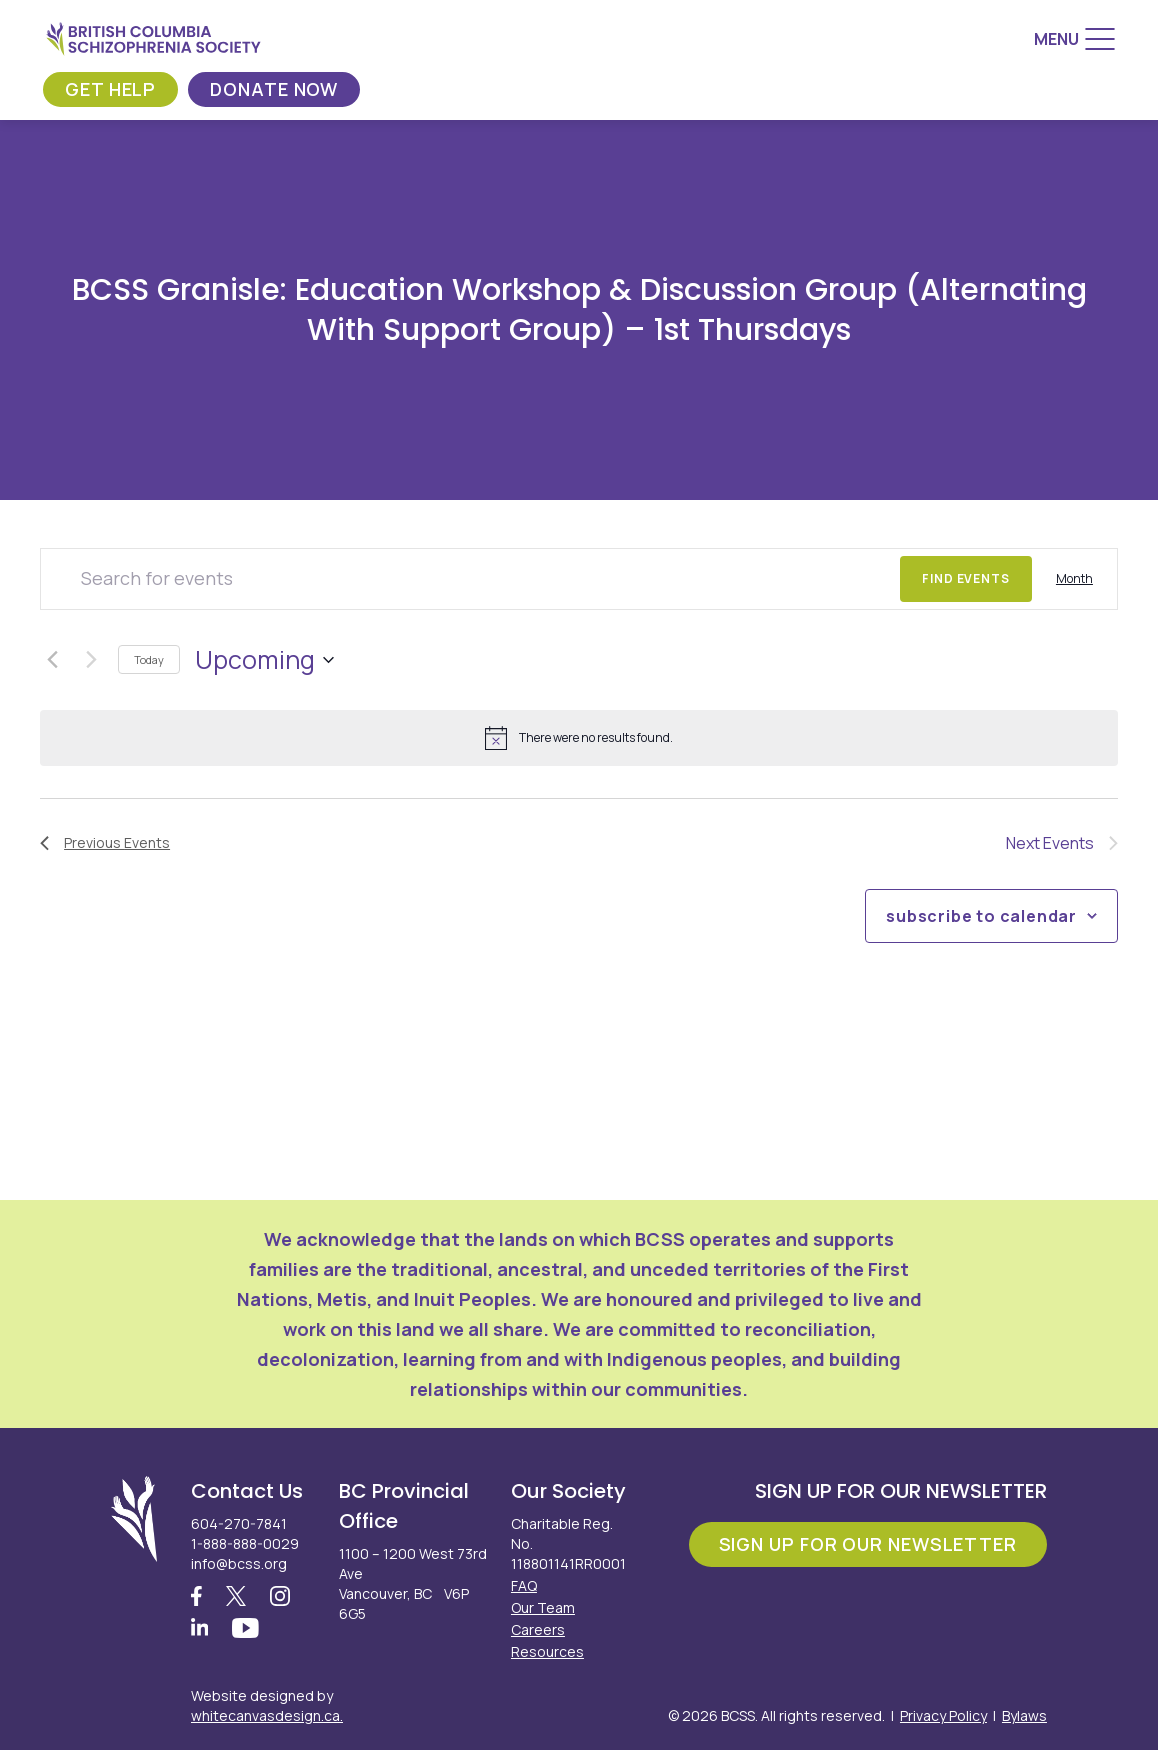 This screenshot has width=1158, height=1750. I want to click on [Next Events], so click(91, 660).